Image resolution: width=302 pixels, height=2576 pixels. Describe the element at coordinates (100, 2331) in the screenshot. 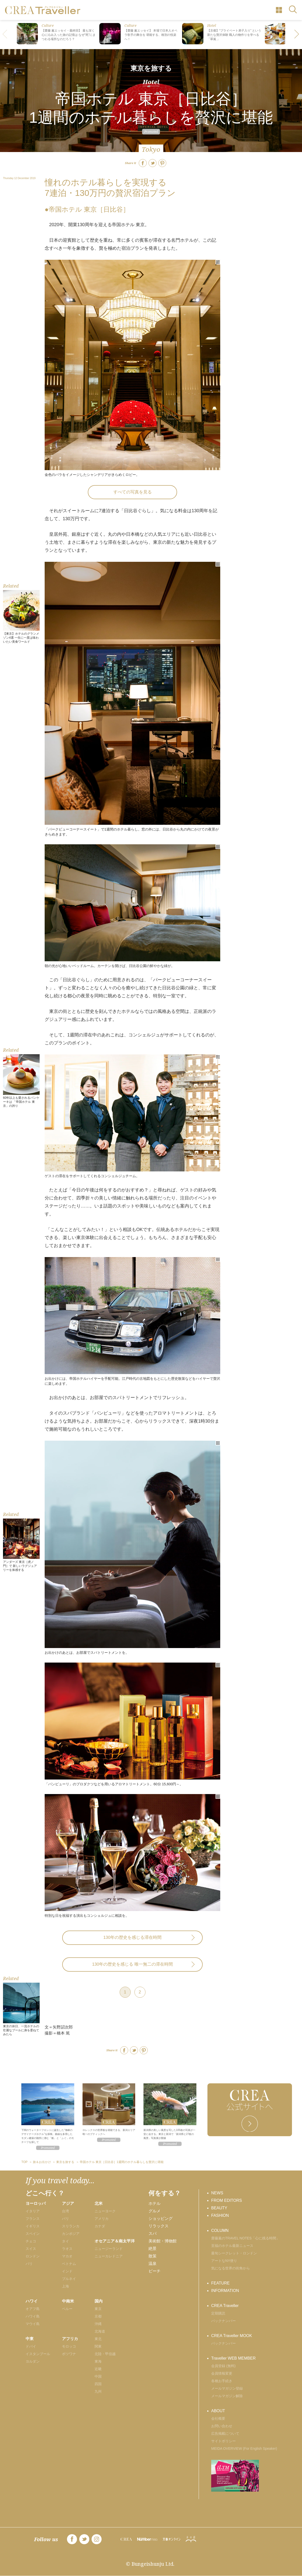

I see `北海道` at that location.